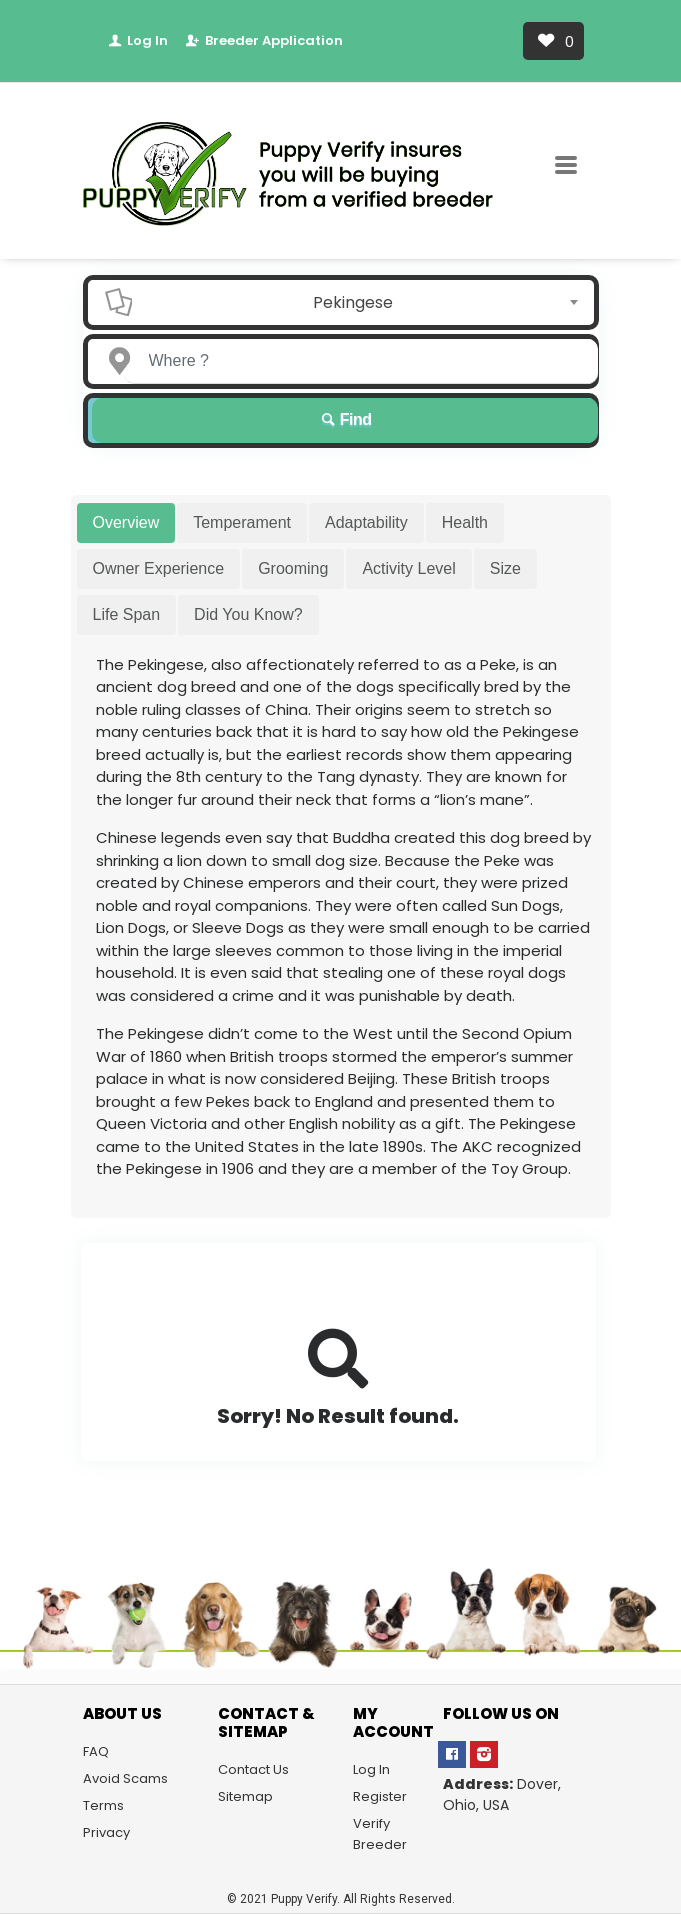  I want to click on Health [tab], so click(465, 522).